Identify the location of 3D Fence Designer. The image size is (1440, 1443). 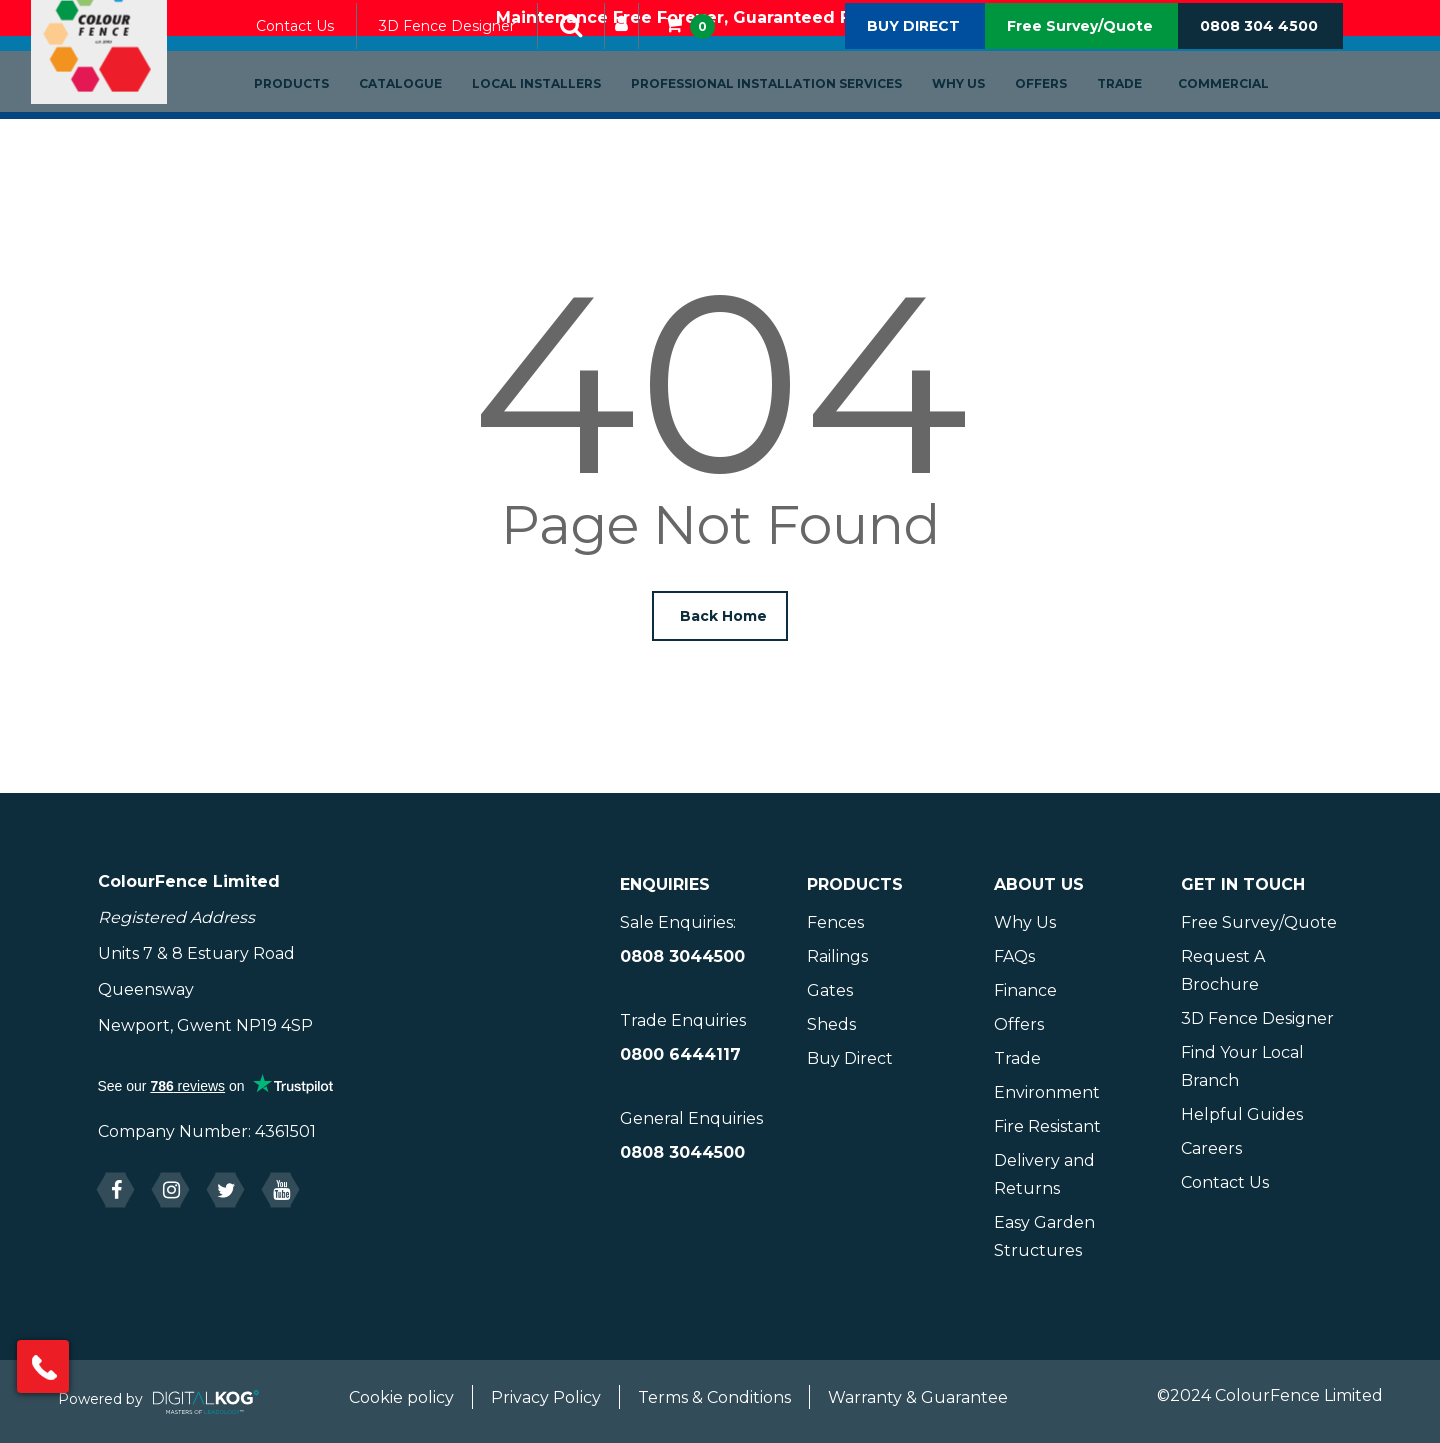
(469, 59).